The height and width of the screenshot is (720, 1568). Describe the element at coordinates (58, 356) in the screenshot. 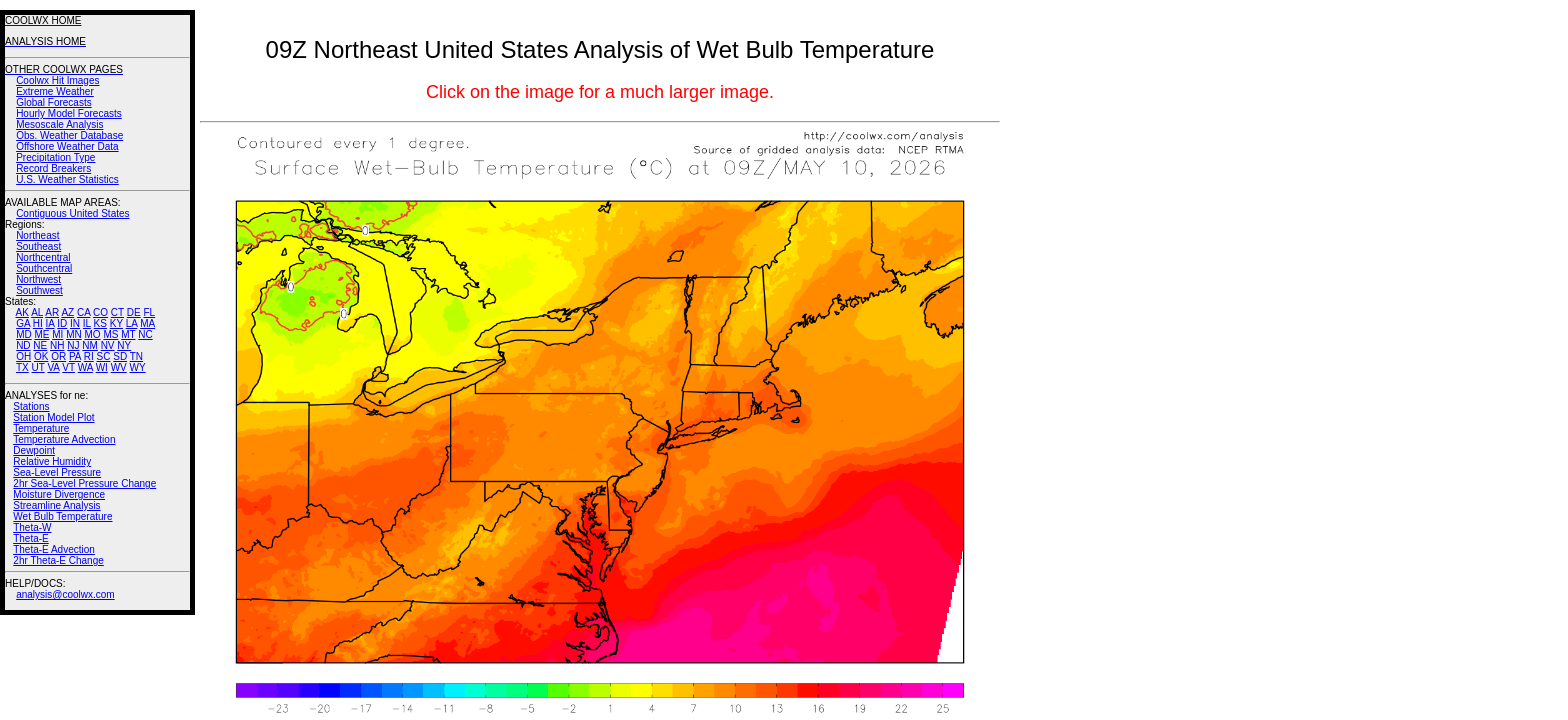

I see `OR` at that location.